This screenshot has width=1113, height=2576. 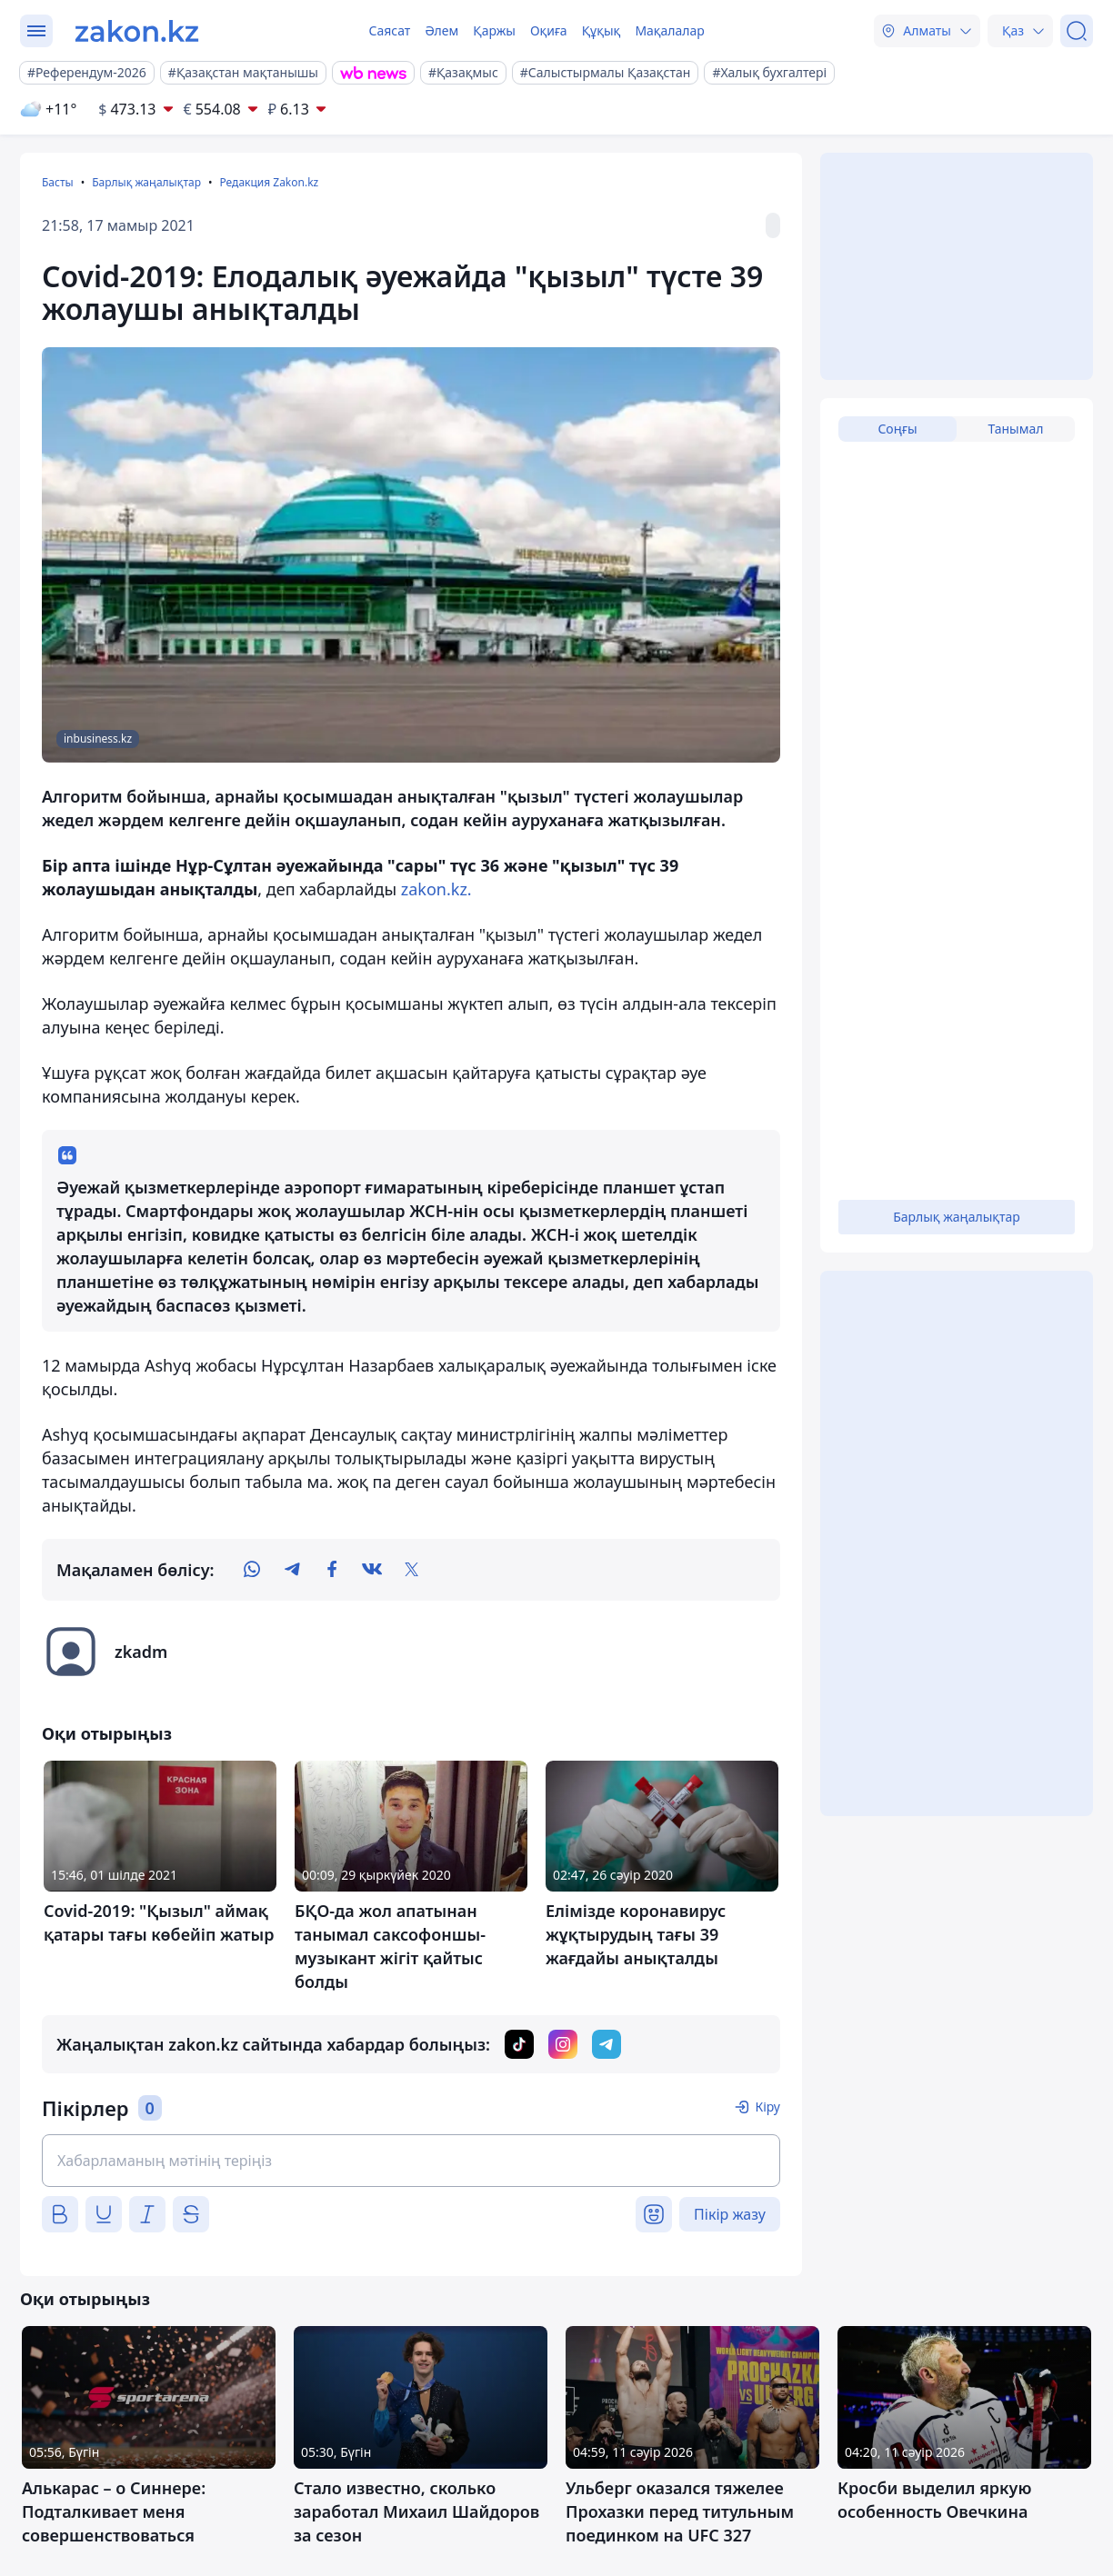 I want to click on Қаржы, so click(x=494, y=30).